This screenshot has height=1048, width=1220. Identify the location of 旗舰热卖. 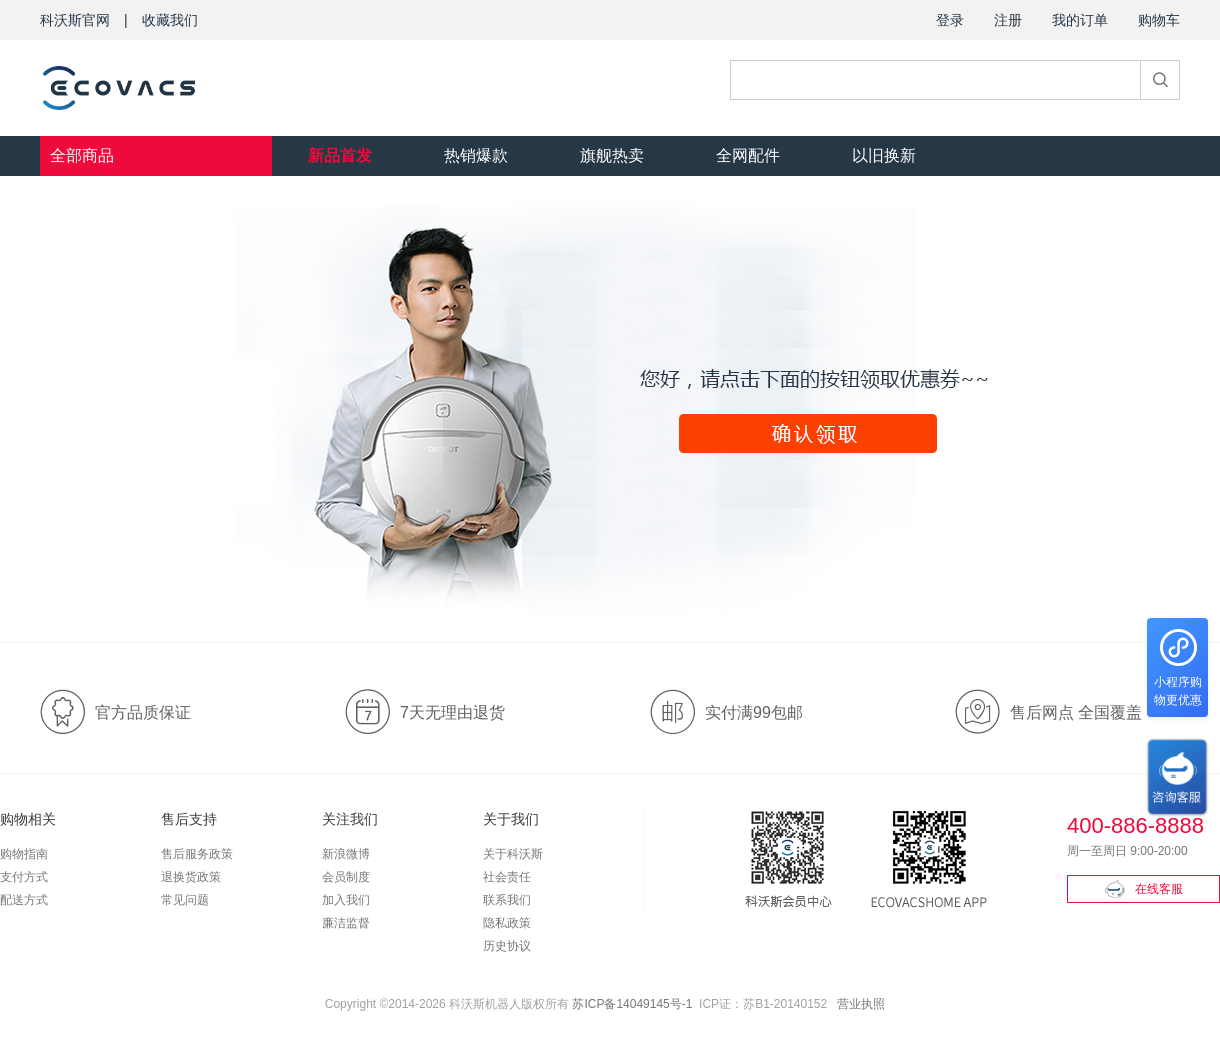
(612, 155).